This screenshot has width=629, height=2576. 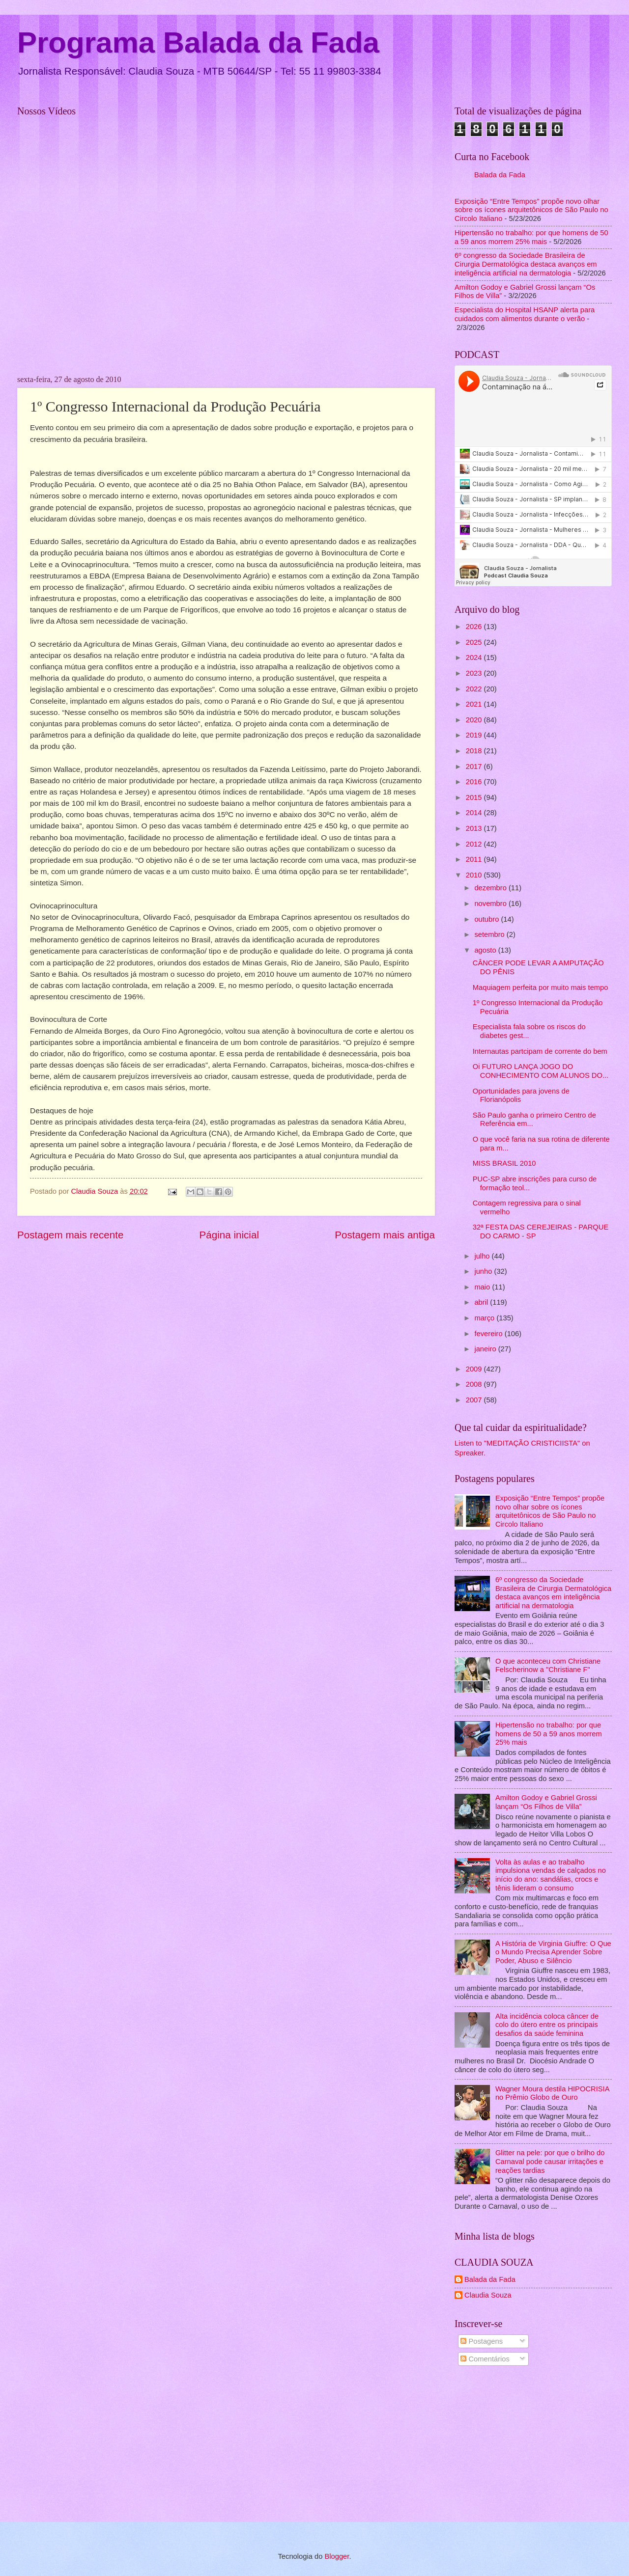 What do you see at coordinates (481, 2341) in the screenshot?
I see `Postagens` at bounding box center [481, 2341].